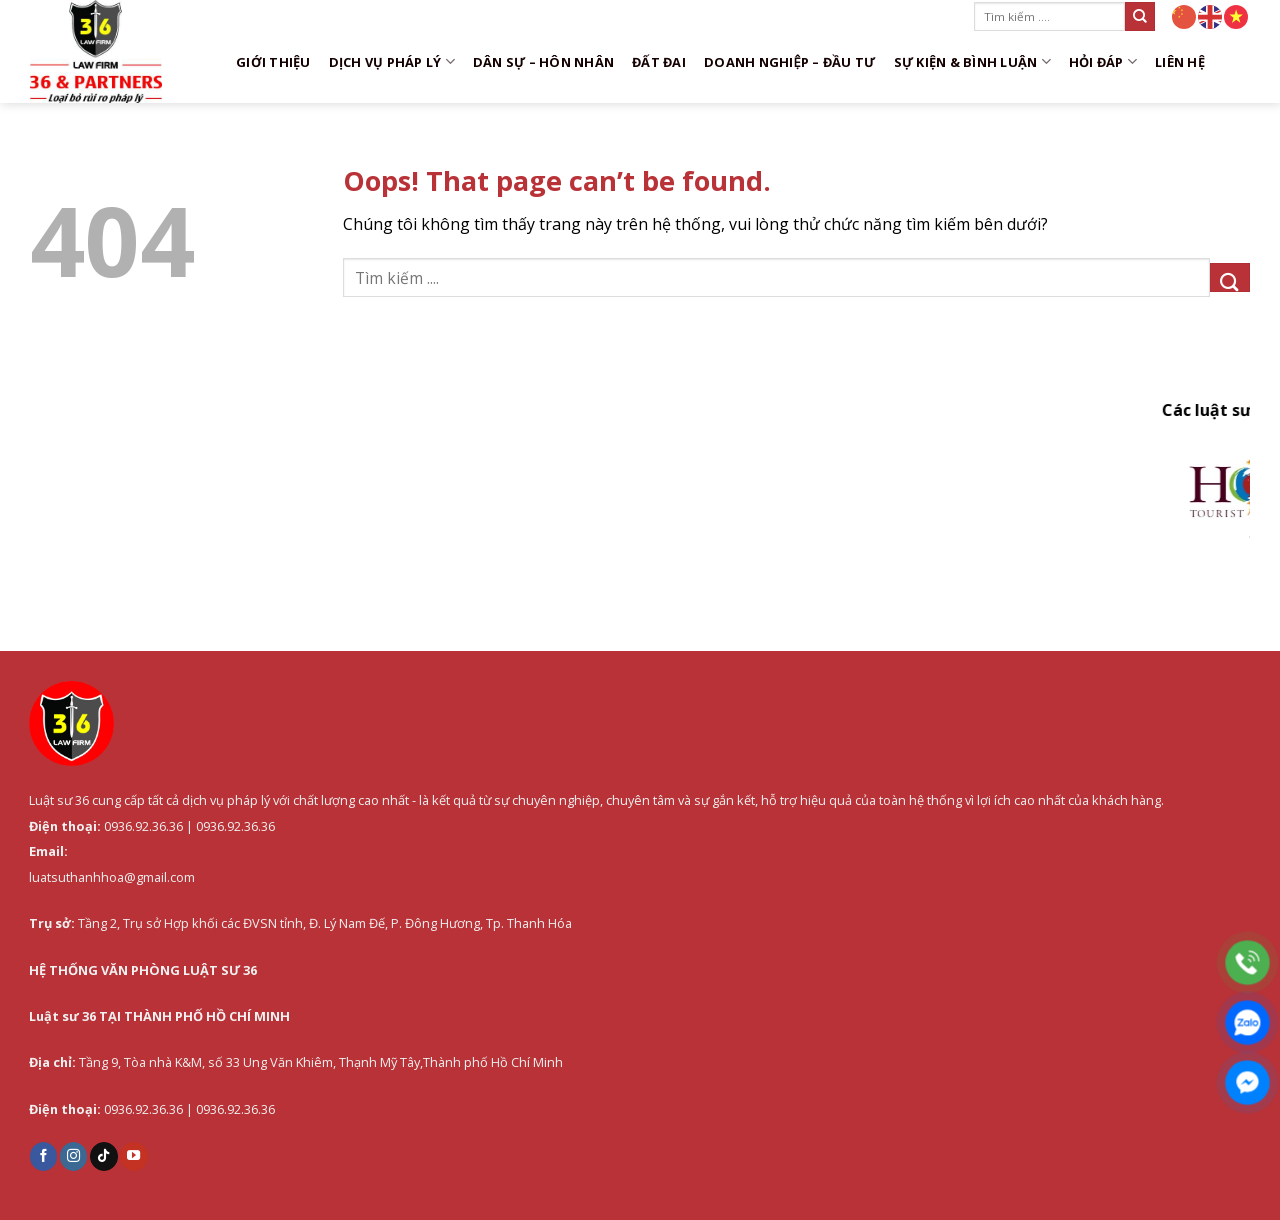 This screenshot has height=1220, width=1280. What do you see at coordinates (1140, 16) in the screenshot?
I see `[Submit]` at bounding box center [1140, 16].